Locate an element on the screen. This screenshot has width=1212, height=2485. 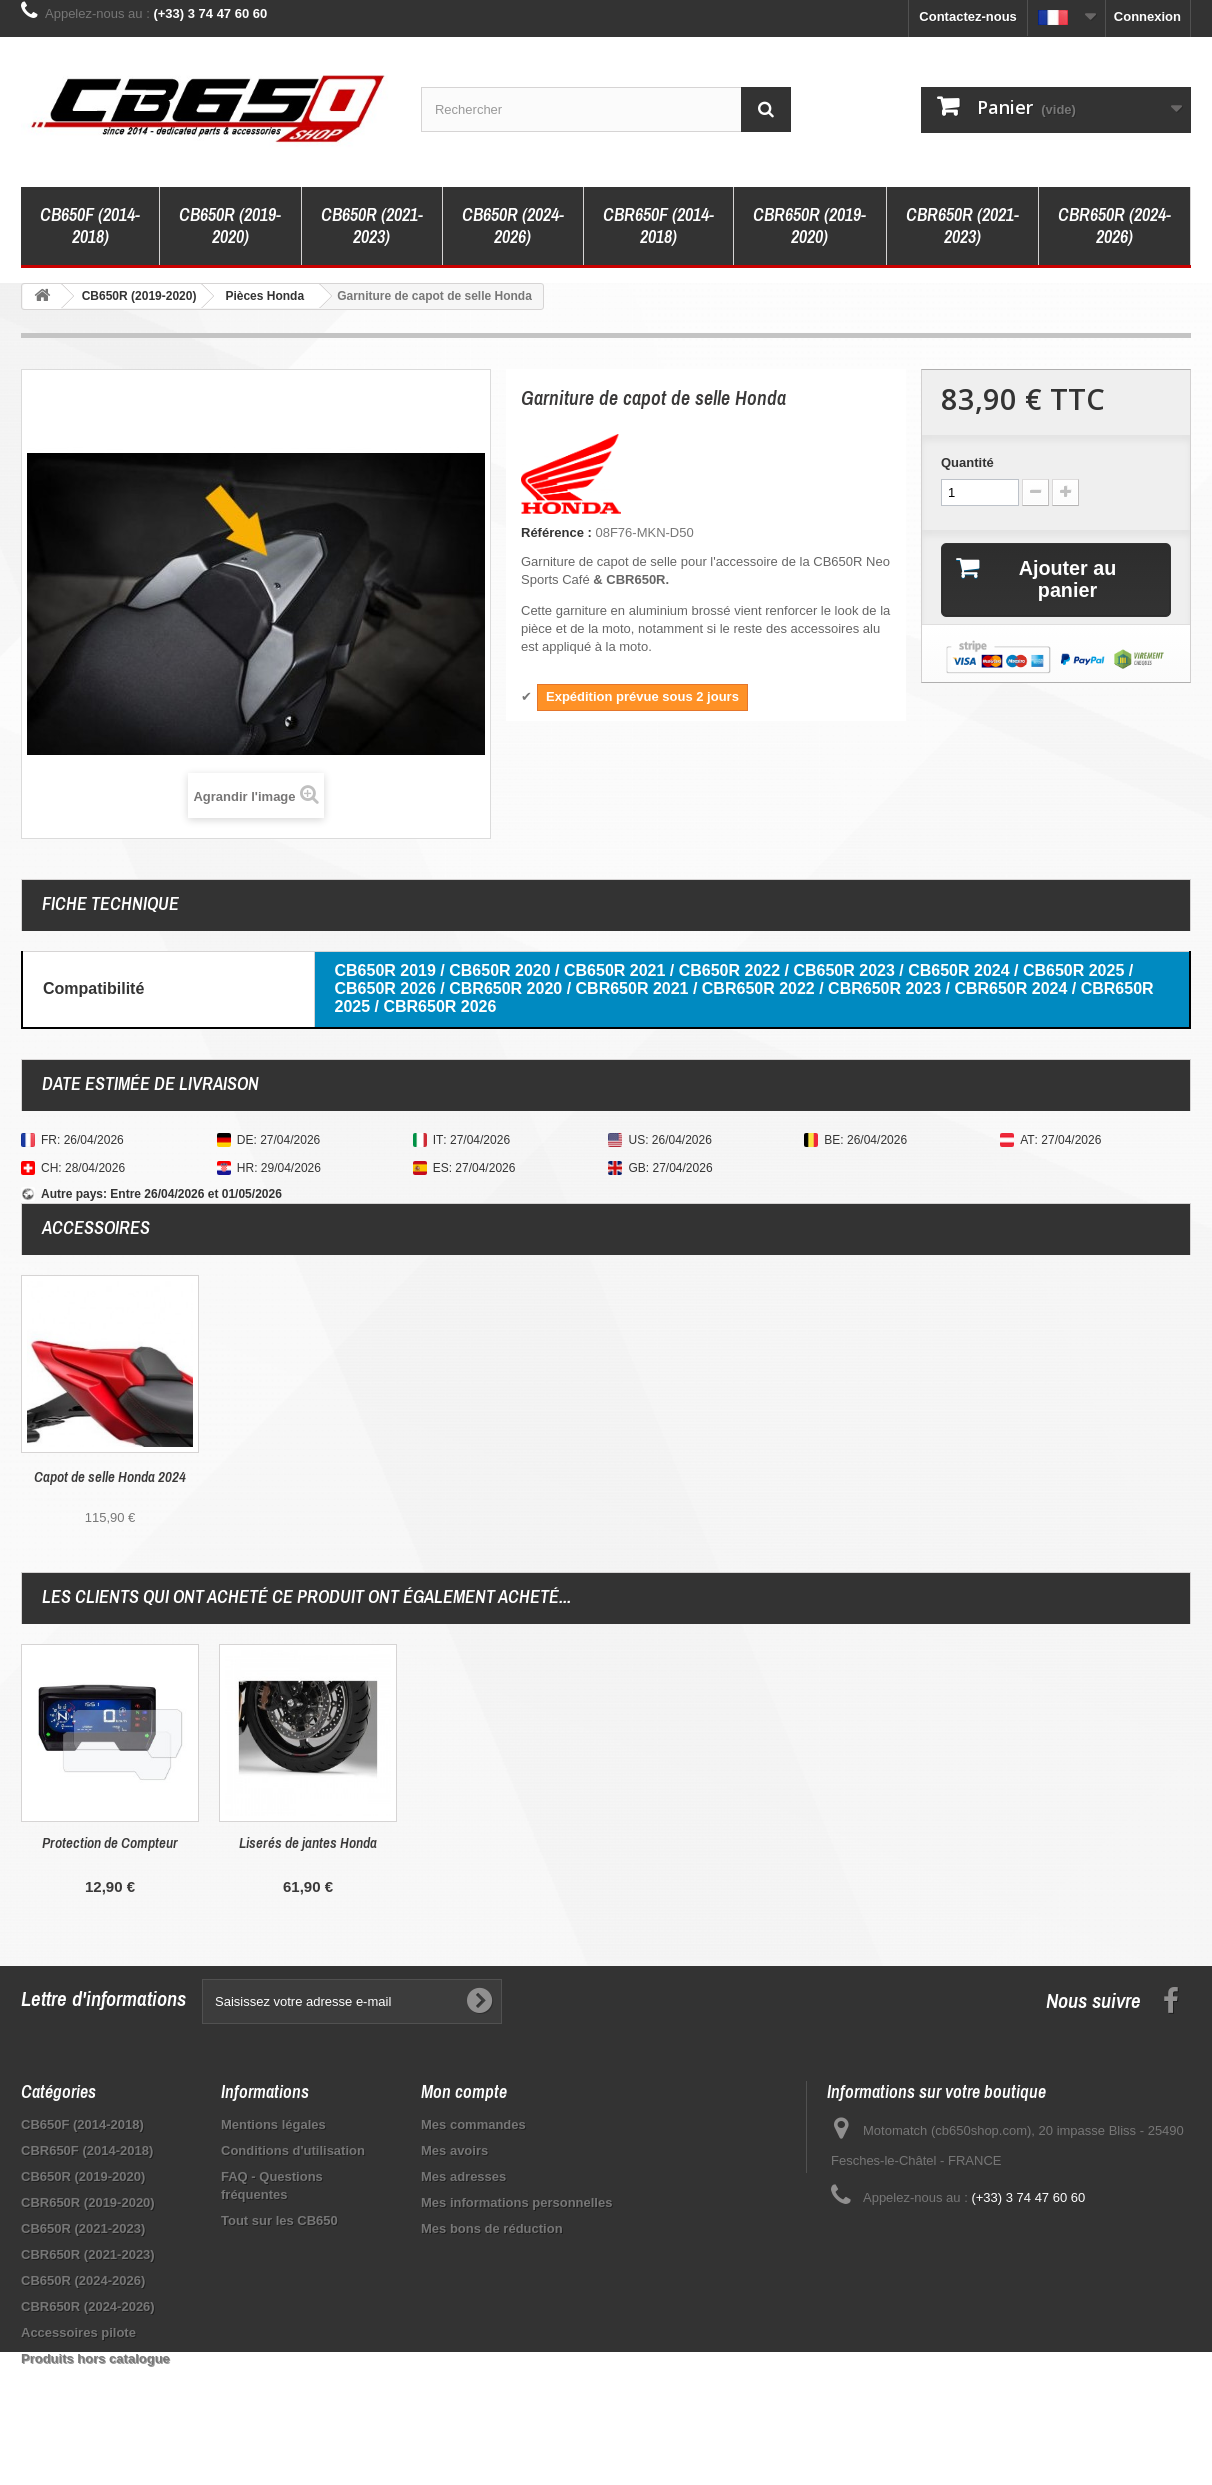
Tout sur les CB650 is located at coordinates (279, 2220).